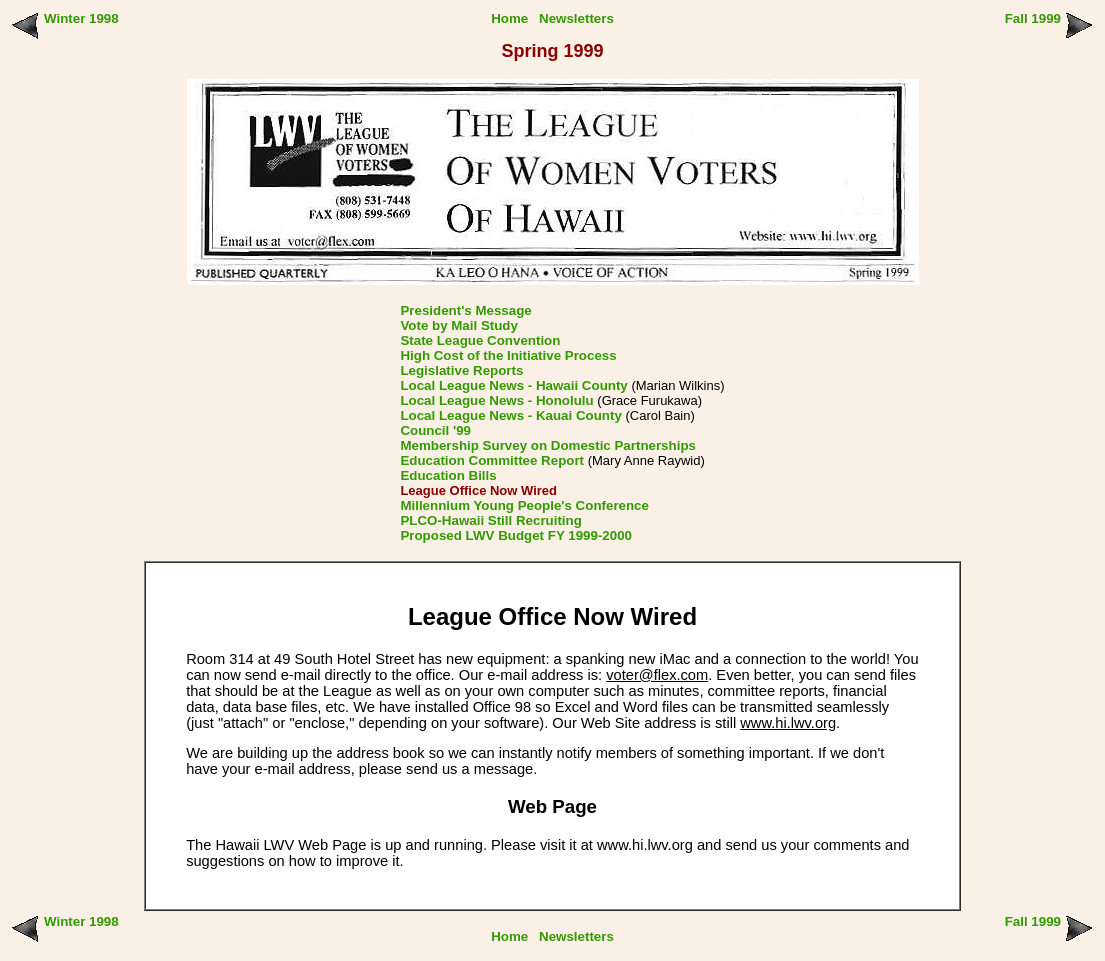  I want to click on High Cost of the Initiative Process, so click(508, 355).